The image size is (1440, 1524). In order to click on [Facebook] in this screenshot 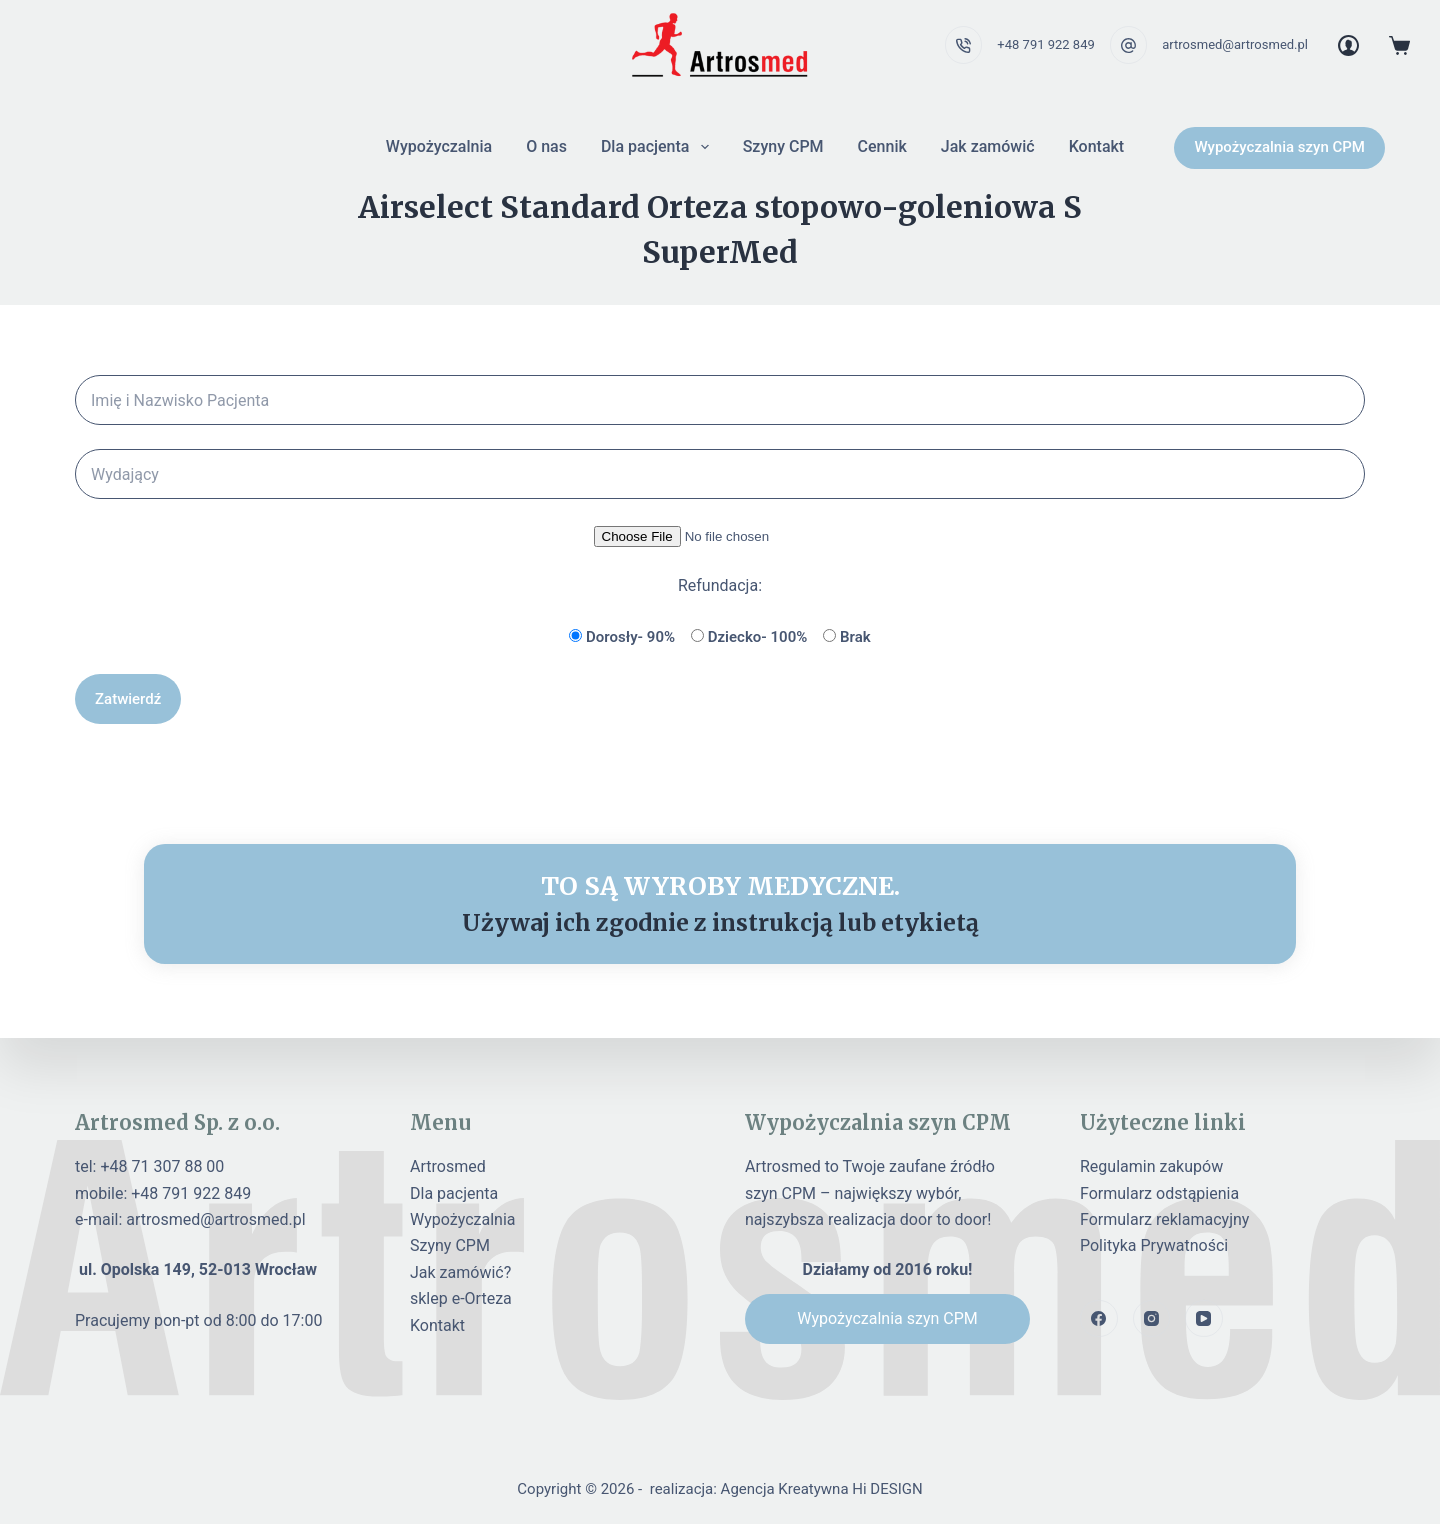, I will do `click(1099, 1319)`.